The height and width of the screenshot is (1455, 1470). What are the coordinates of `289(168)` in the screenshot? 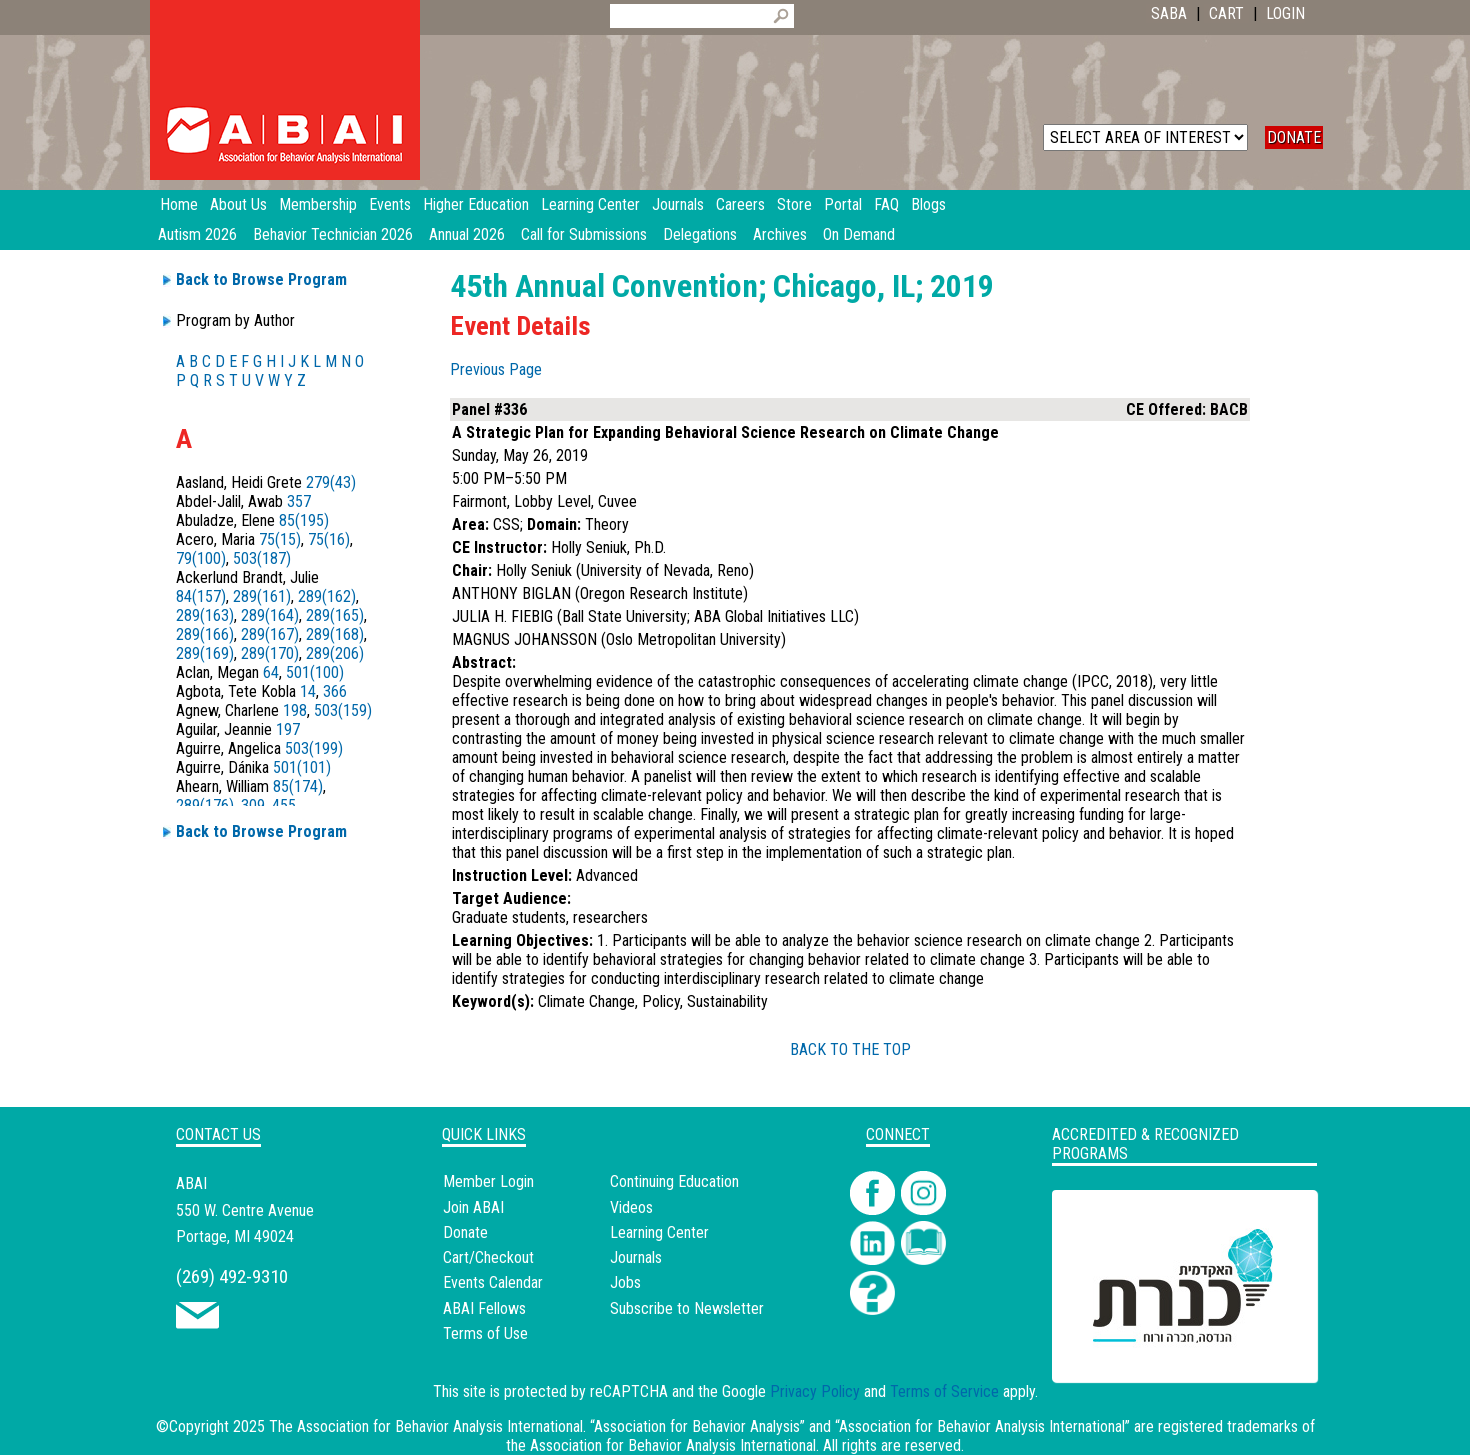 It's located at (335, 634).